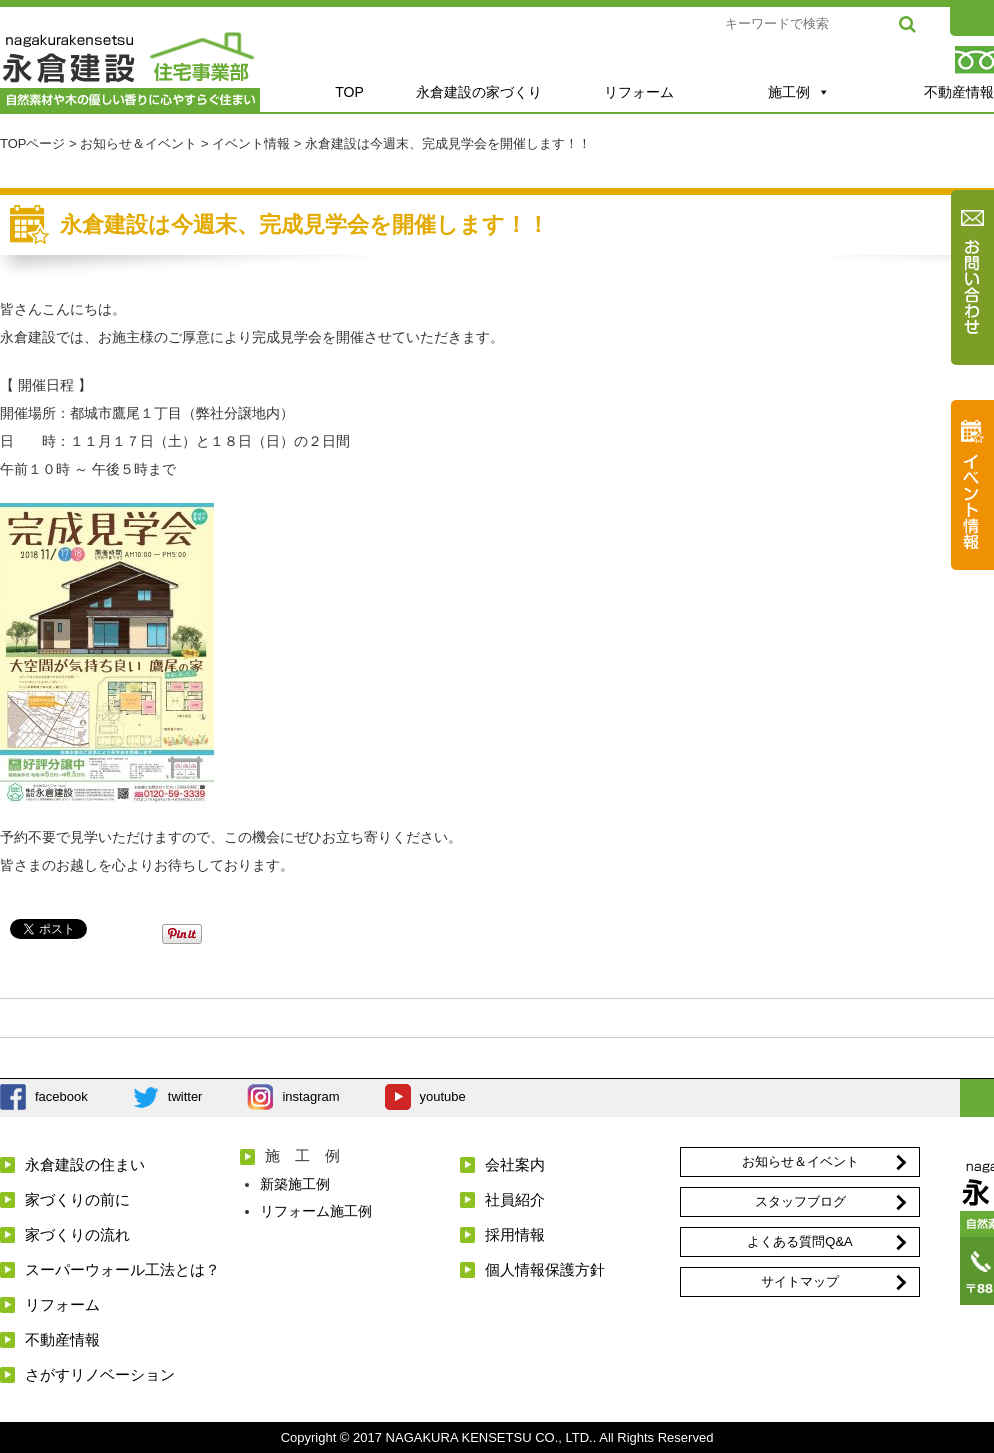 The height and width of the screenshot is (1453, 994). Describe the element at coordinates (295, 1184) in the screenshot. I see `新築施工例` at that location.